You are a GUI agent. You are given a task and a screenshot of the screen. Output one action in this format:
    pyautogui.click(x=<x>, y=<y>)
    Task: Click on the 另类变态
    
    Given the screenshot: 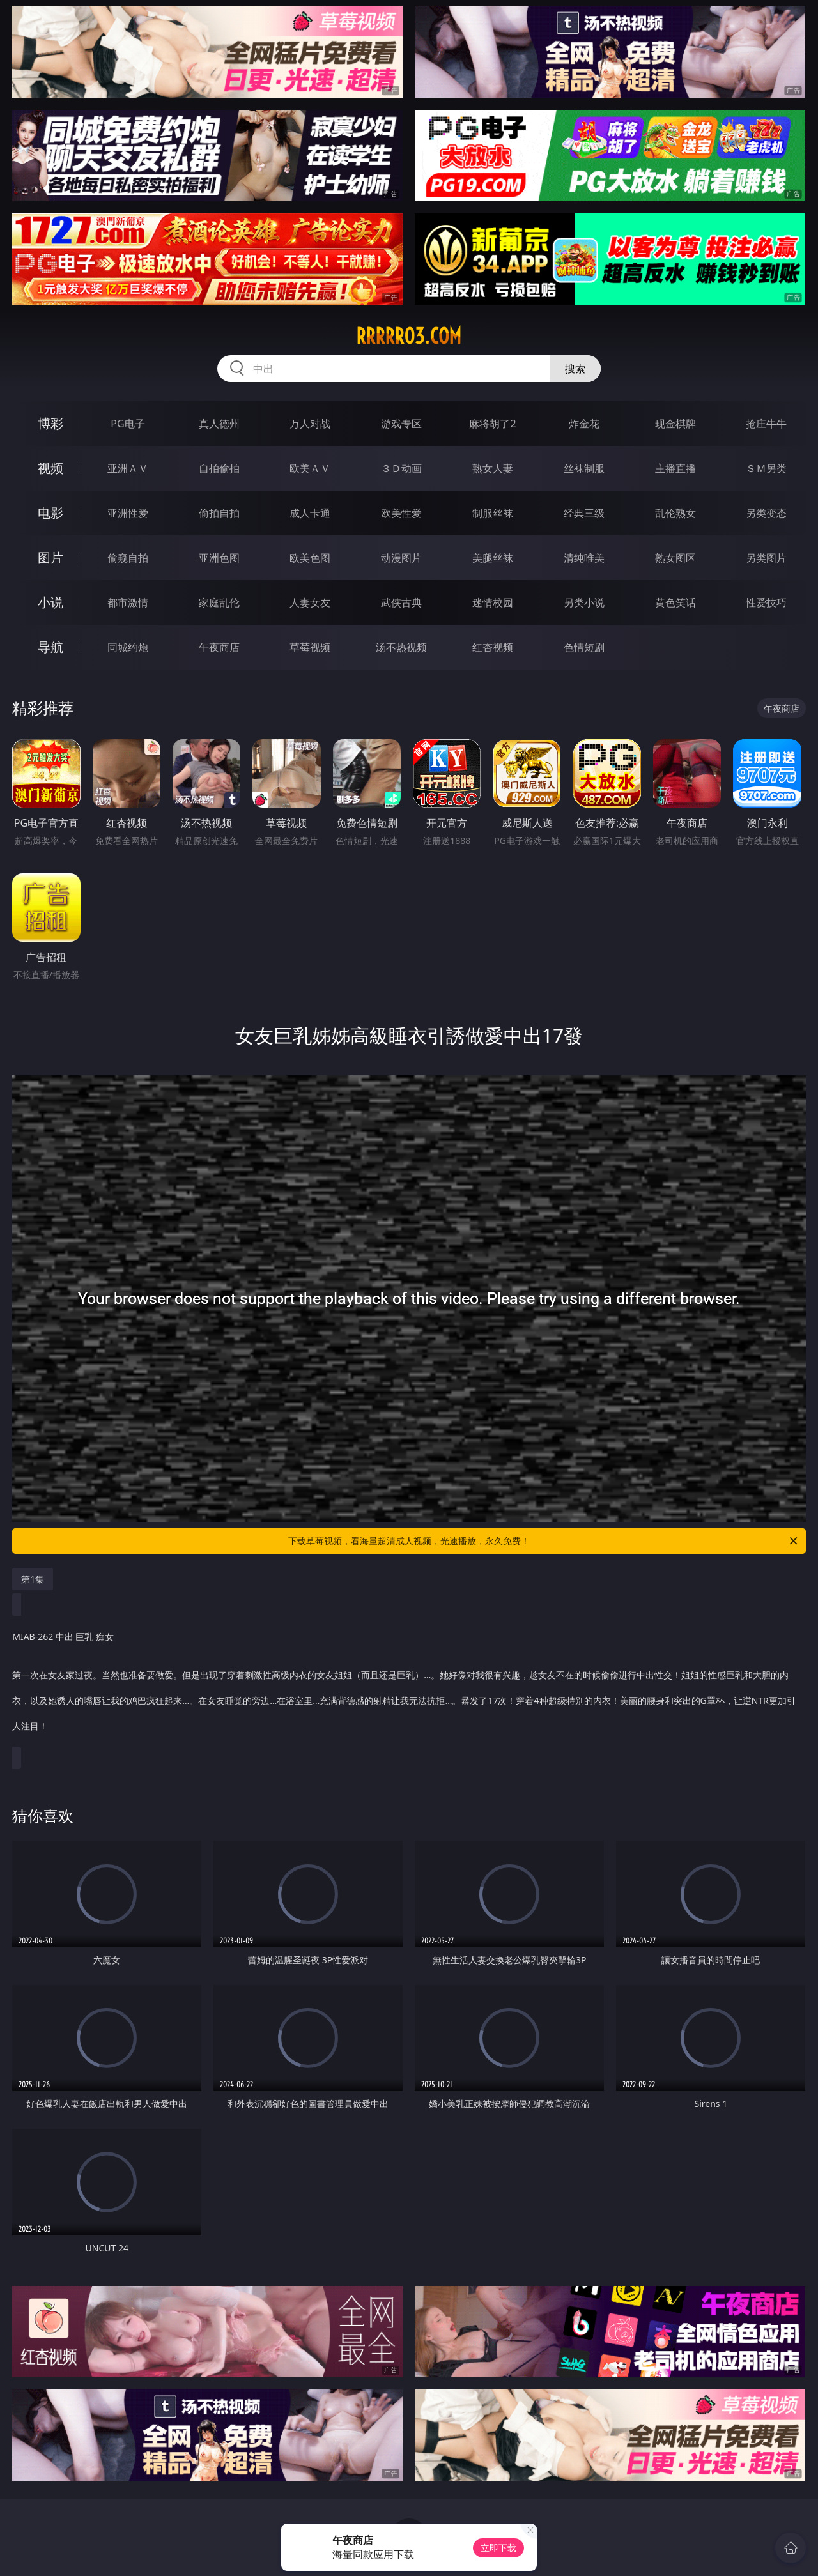 What is the action you would take?
    pyautogui.click(x=766, y=513)
    